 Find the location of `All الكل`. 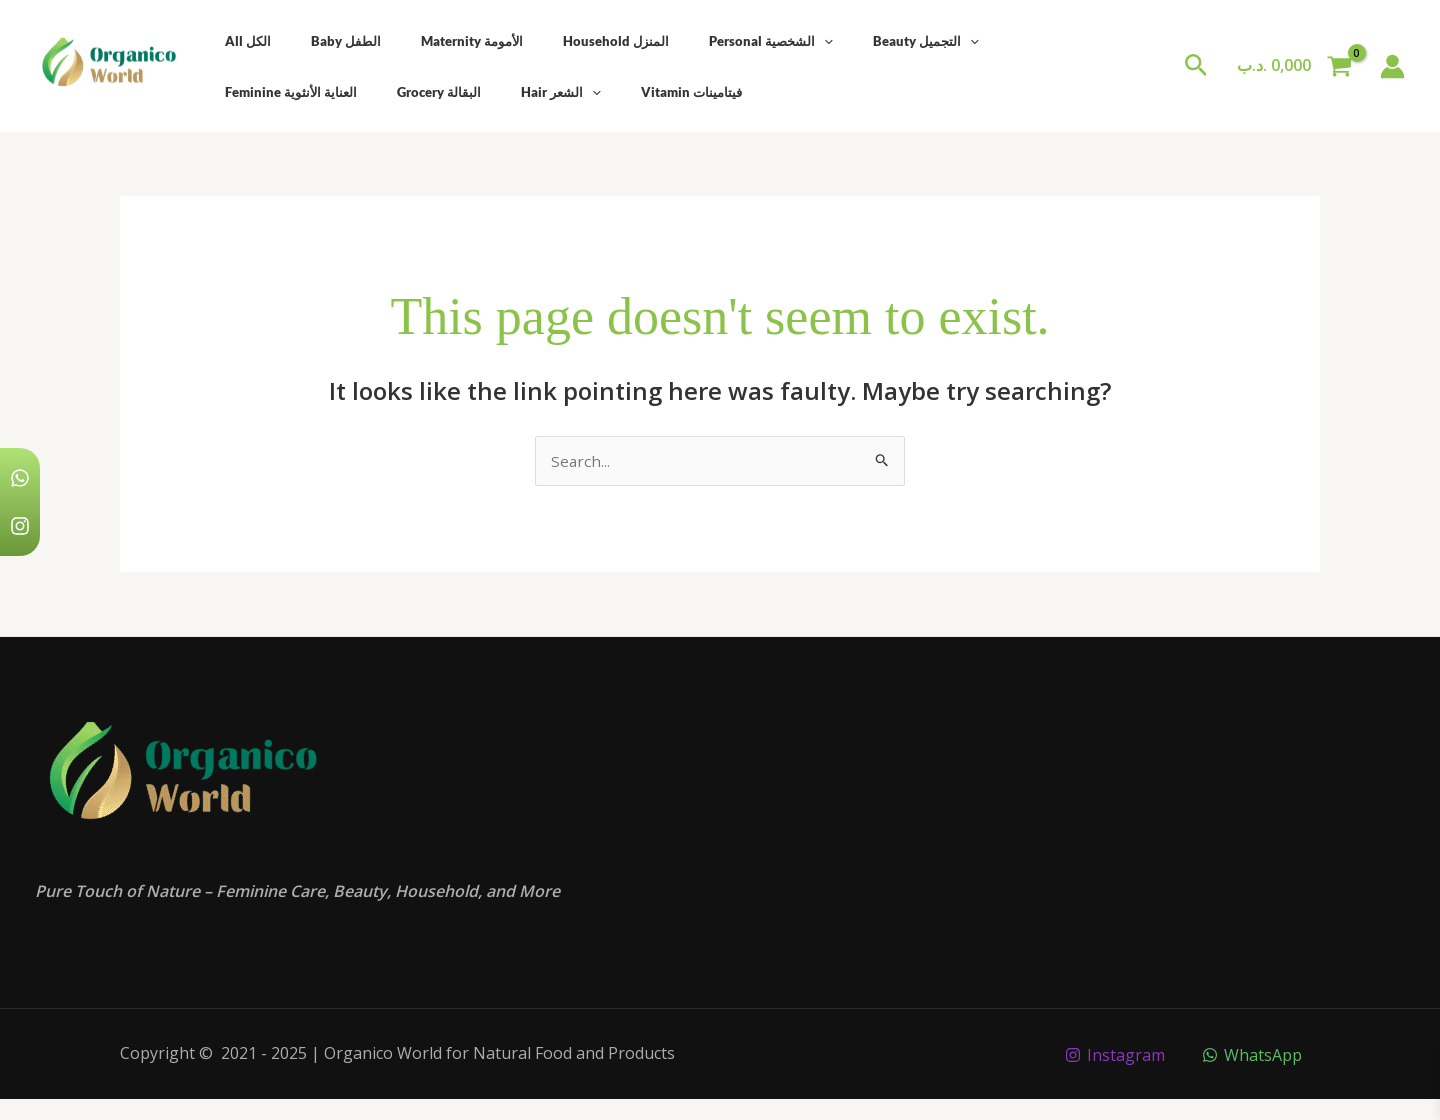

All الكل is located at coordinates (241, 41).